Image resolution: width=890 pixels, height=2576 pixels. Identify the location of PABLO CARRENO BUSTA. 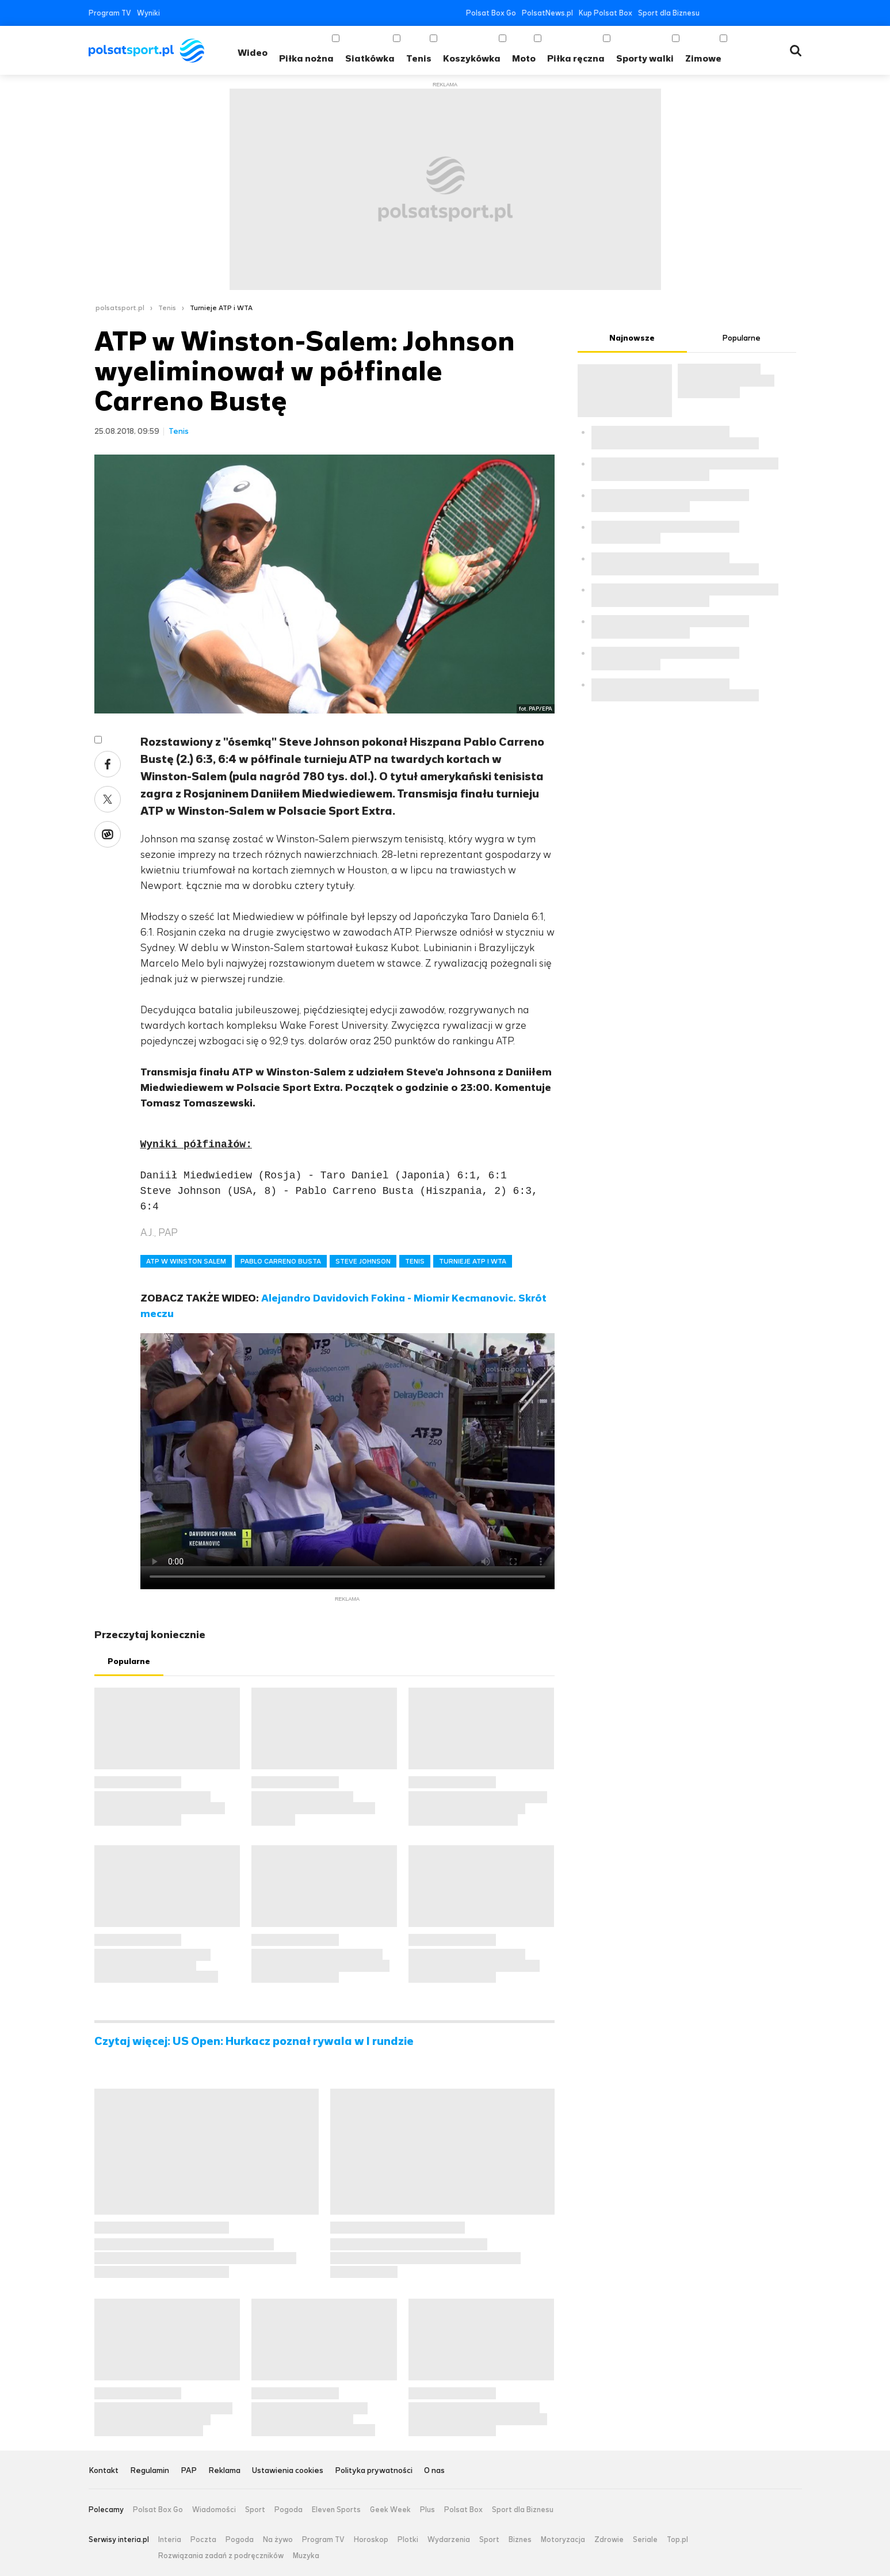
(280, 1261).